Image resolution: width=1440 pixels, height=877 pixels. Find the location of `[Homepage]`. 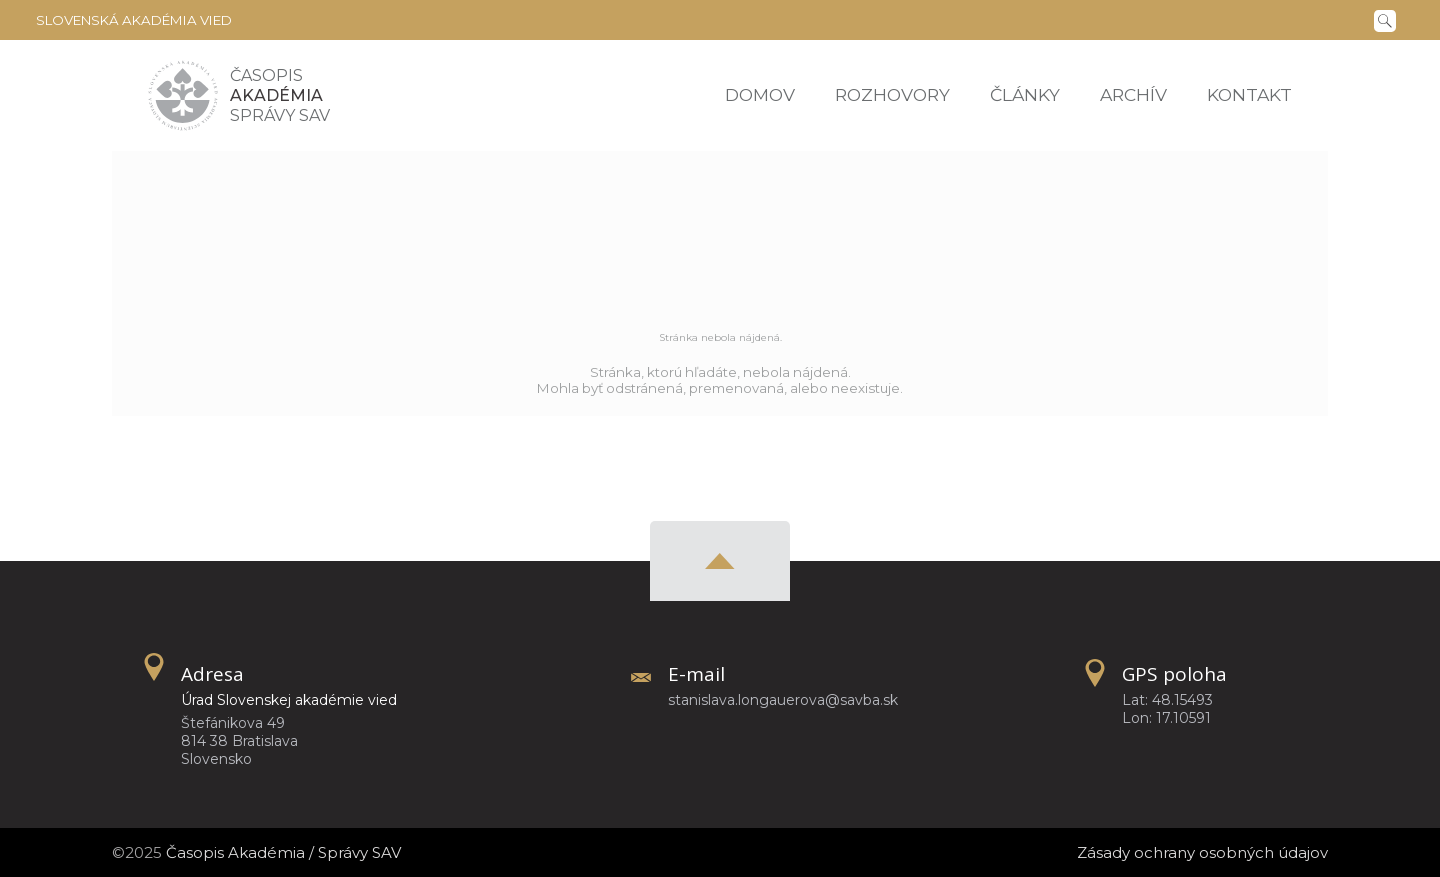

[Homepage] is located at coordinates (183, 95).